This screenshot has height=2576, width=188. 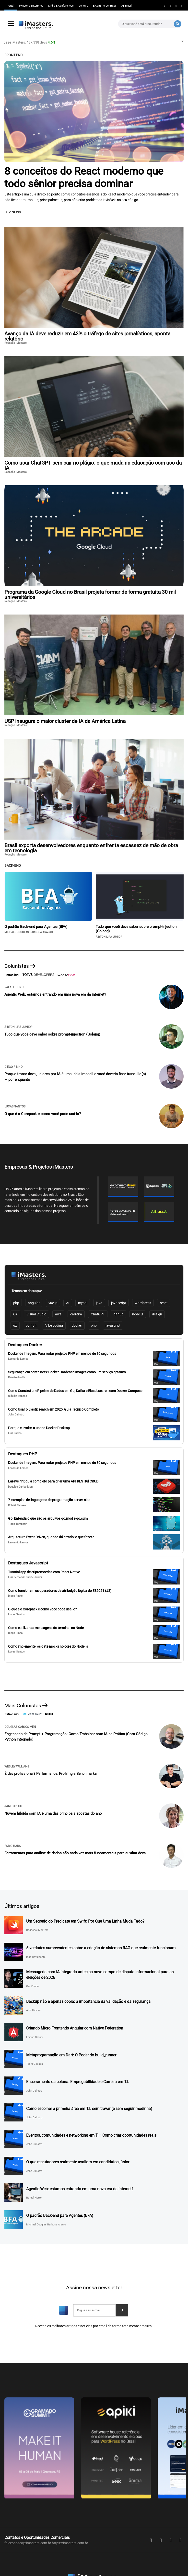 I want to click on Um Segredo do Predicate em Swift: Por Que Uma Linha Muda Tudo?, so click(x=85, y=1921).